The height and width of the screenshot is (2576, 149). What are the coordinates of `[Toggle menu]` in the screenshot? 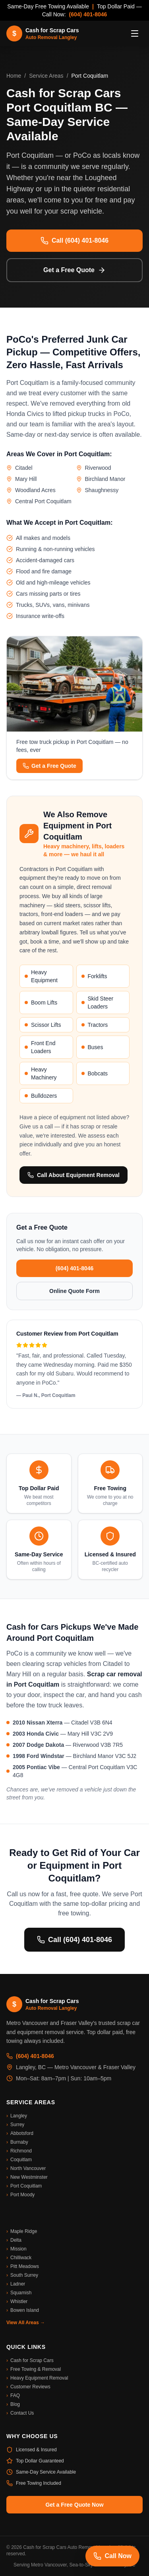 It's located at (135, 33).